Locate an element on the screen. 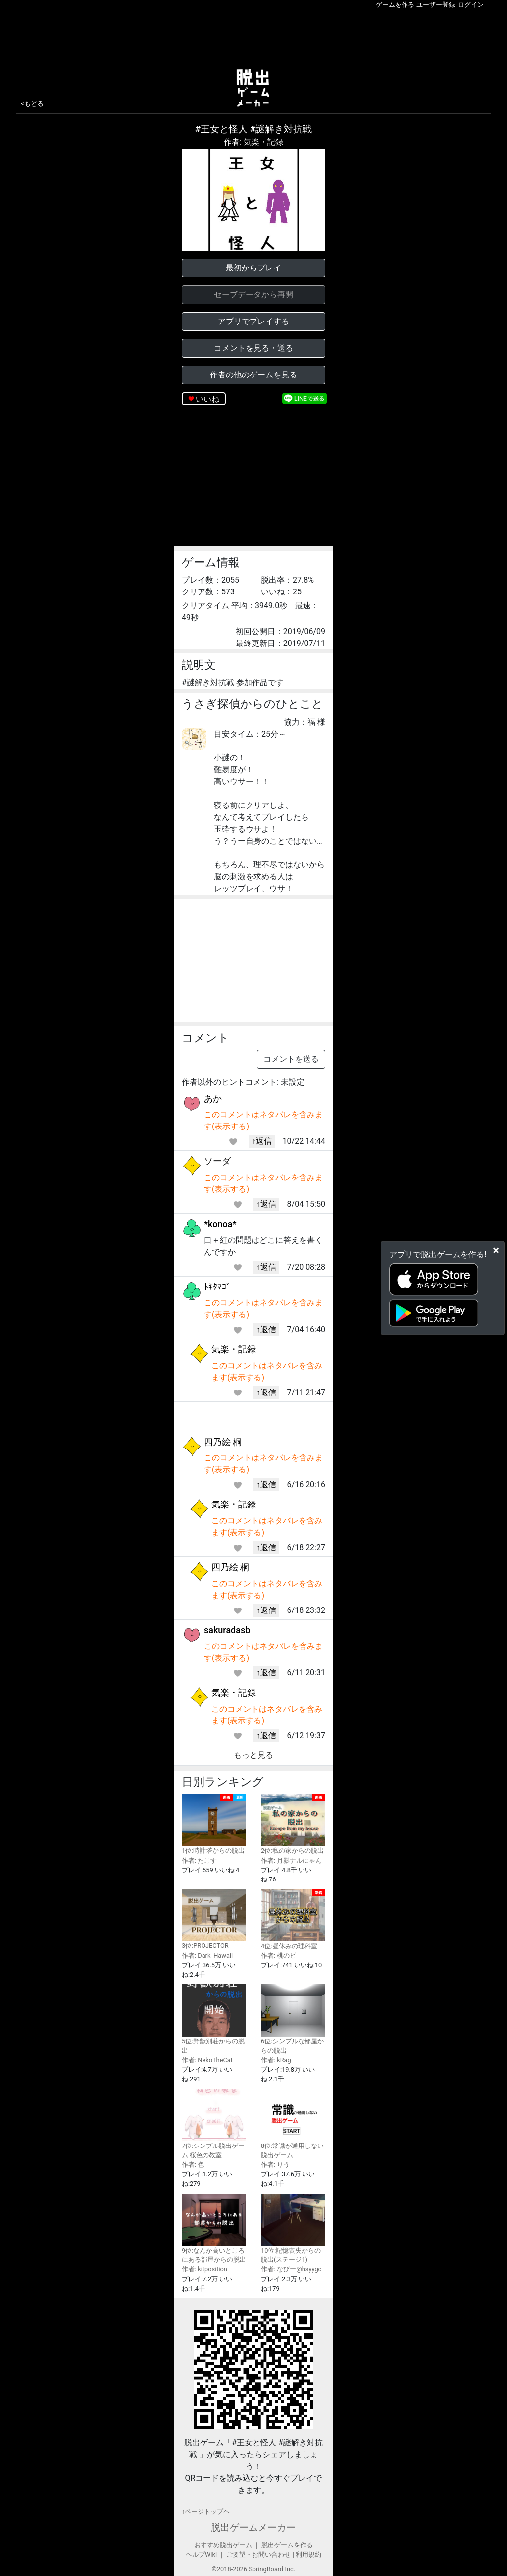 This screenshot has height=2576, width=507. *konoa* is located at coordinates (220, 1224).